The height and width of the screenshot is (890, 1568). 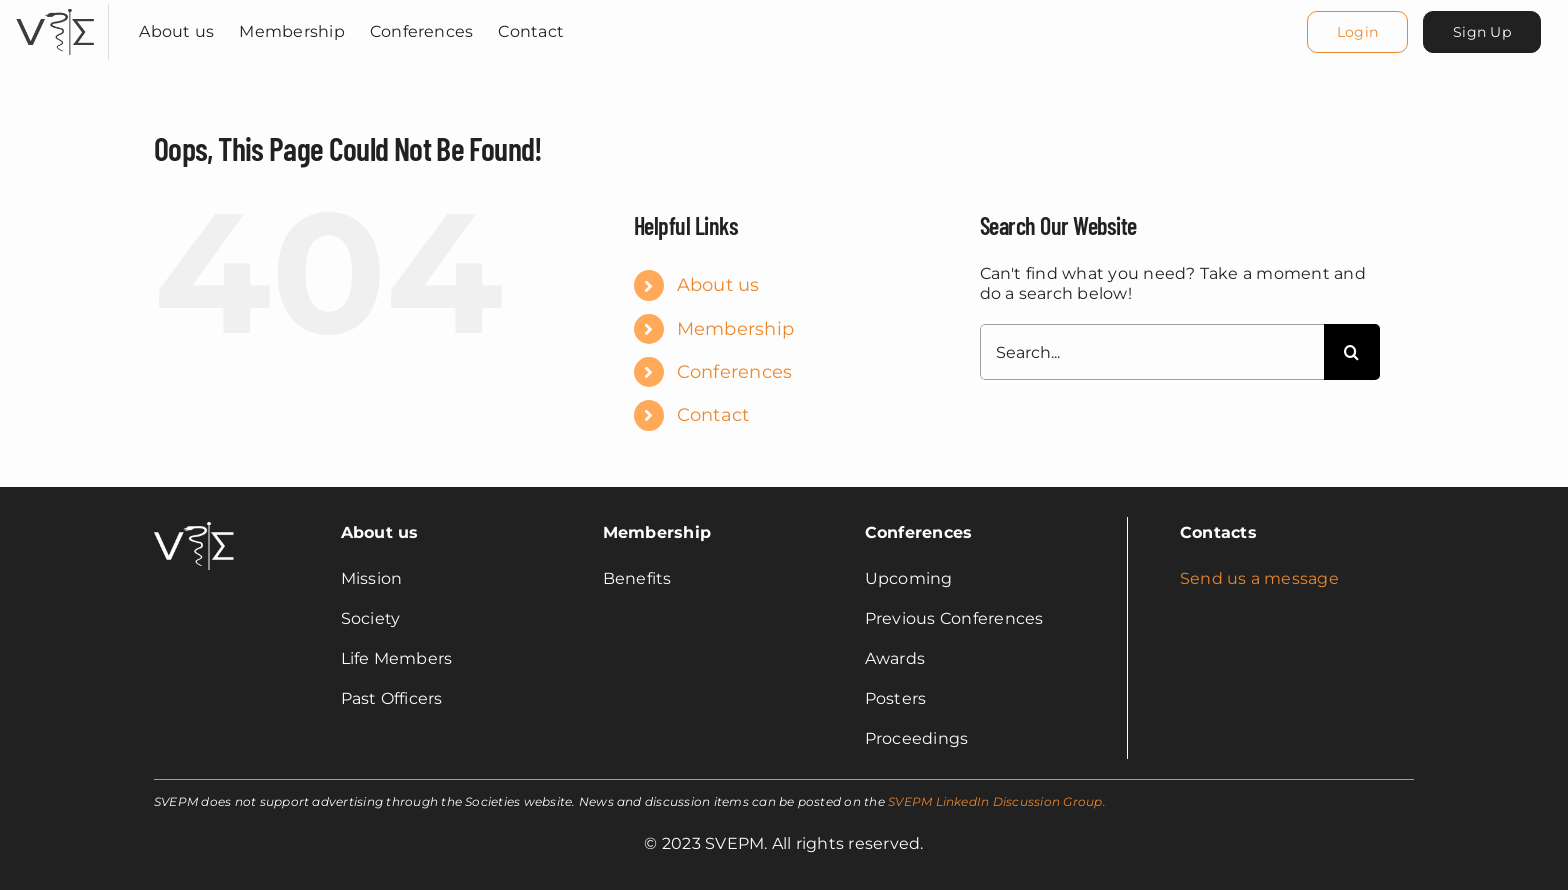 What do you see at coordinates (909, 578) in the screenshot?
I see `Upcoming` at bounding box center [909, 578].